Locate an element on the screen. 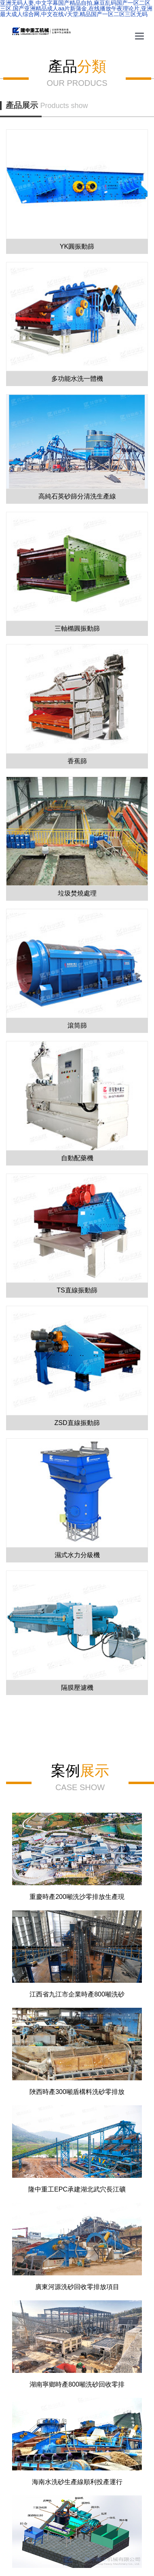  垃圾焚燒處理 is located at coordinates (77, 893).